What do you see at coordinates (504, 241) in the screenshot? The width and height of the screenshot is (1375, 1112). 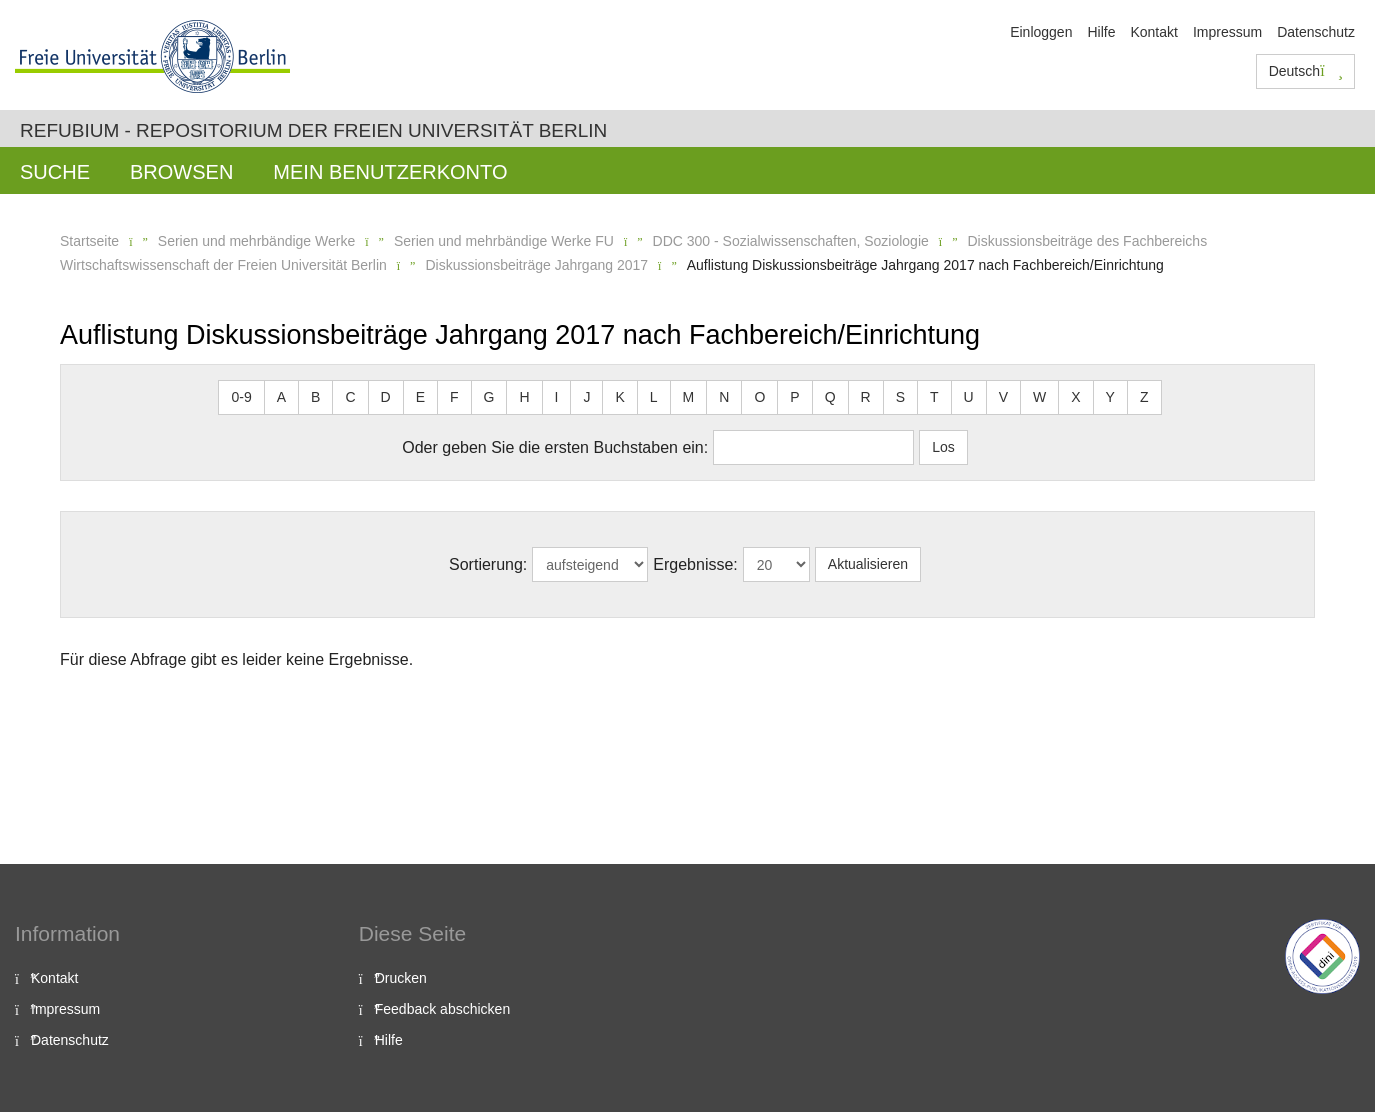 I see `Serien und mehrbändige Werke FU` at bounding box center [504, 241].